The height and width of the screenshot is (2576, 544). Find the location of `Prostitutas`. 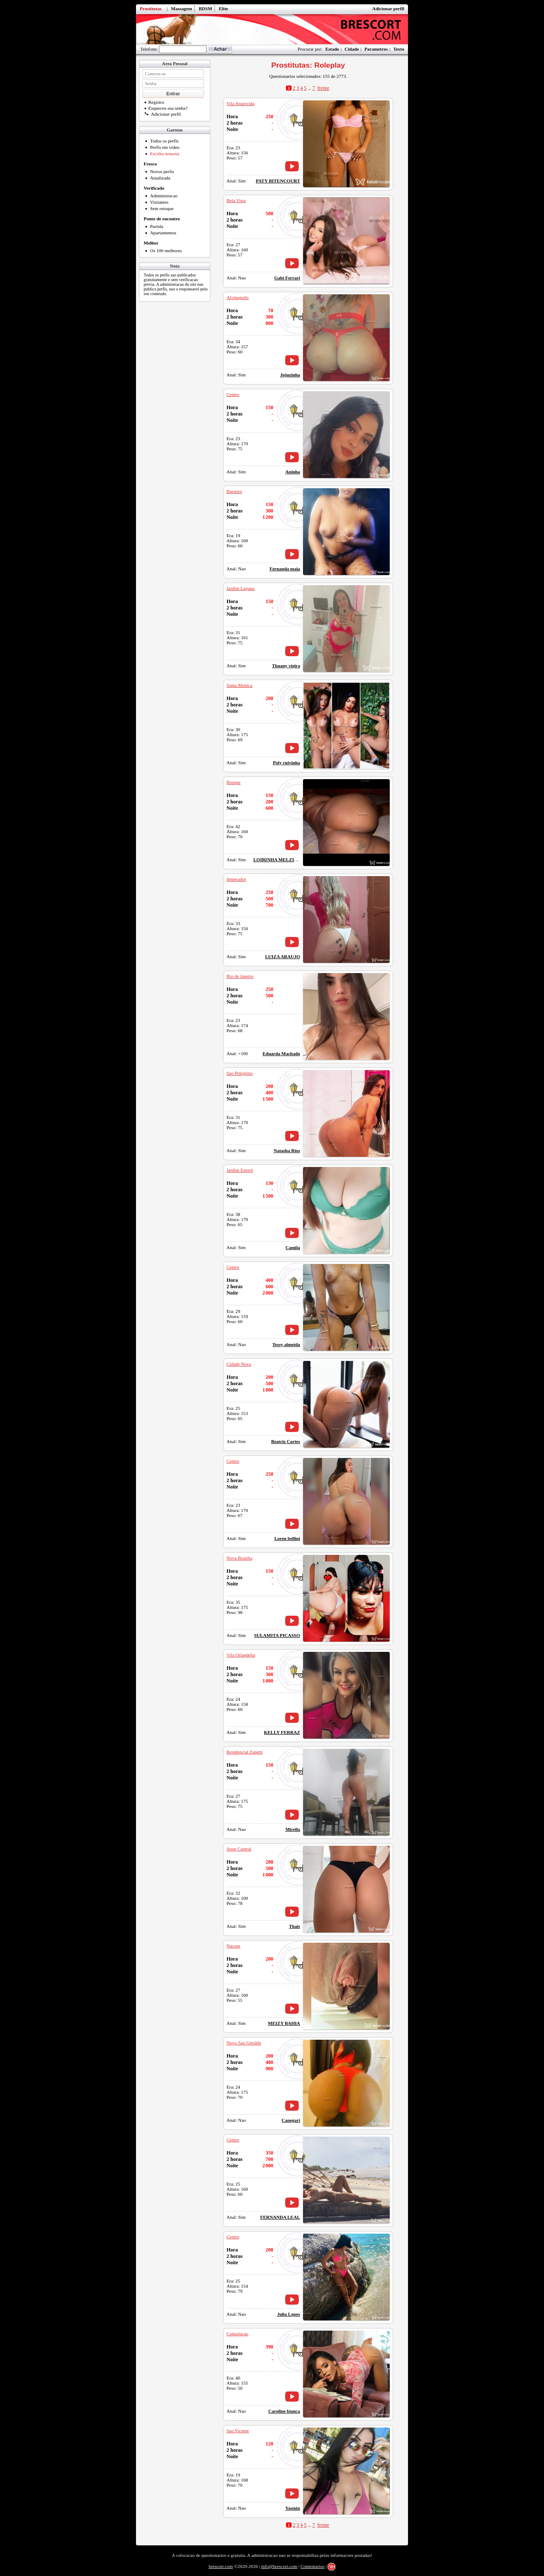

Prostitutas is located at coordinates (151, 8).